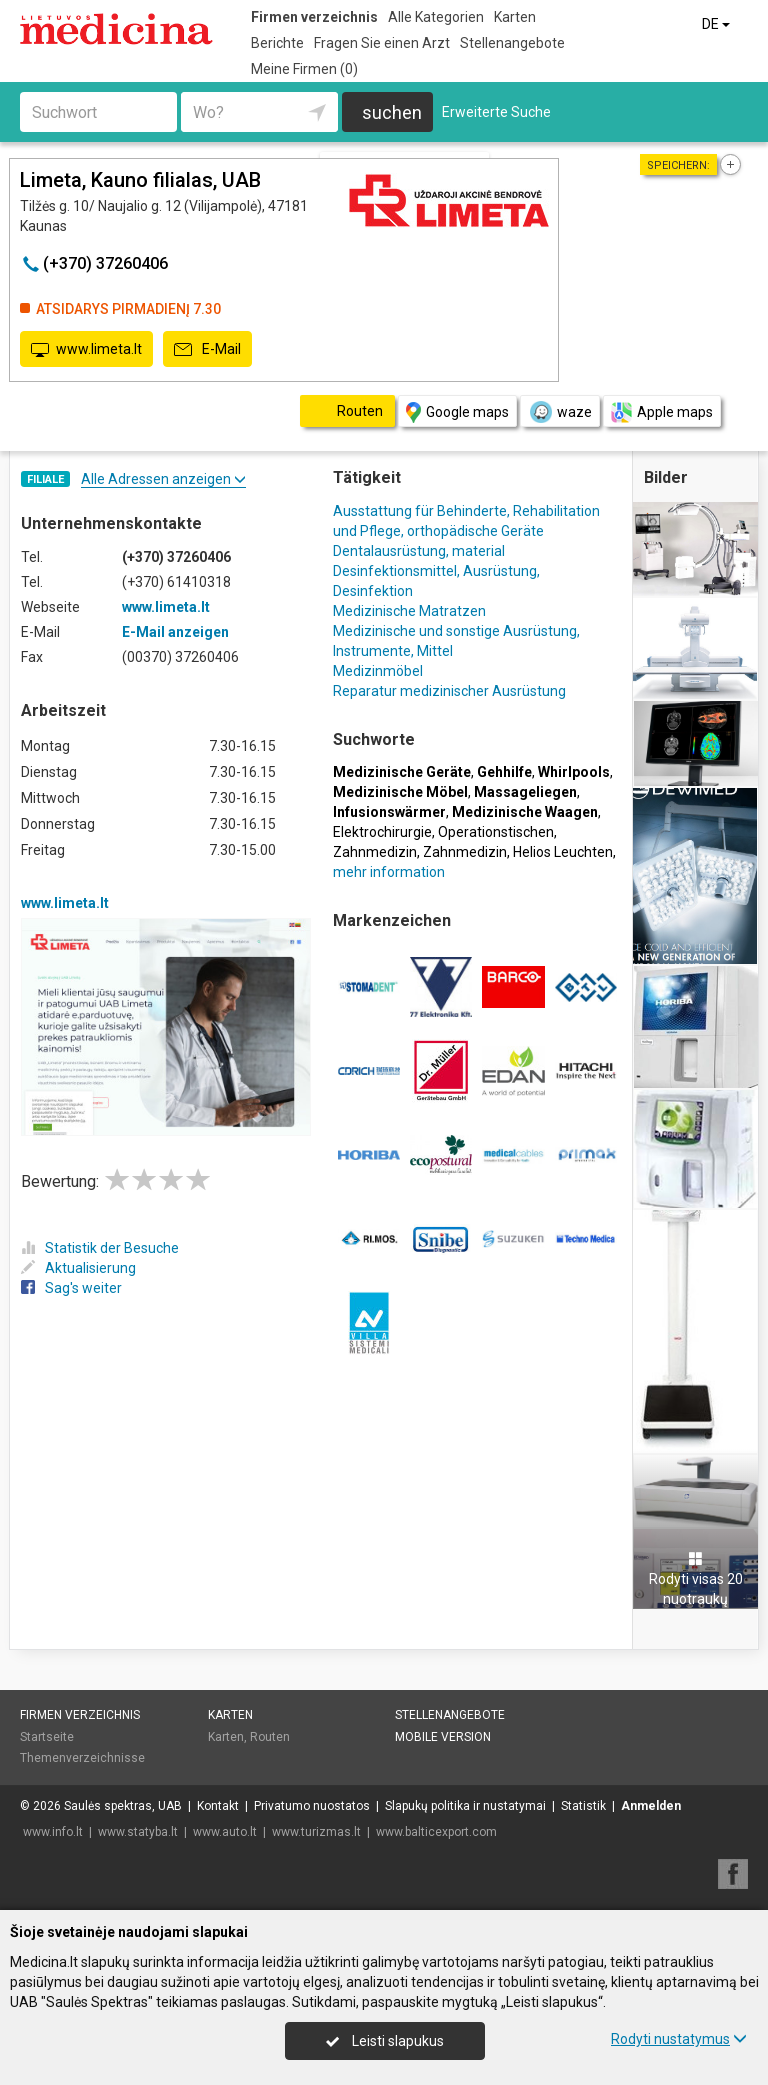 This screenshot has width=768, height=2085. I want to click on Karten, so click(515, 17).